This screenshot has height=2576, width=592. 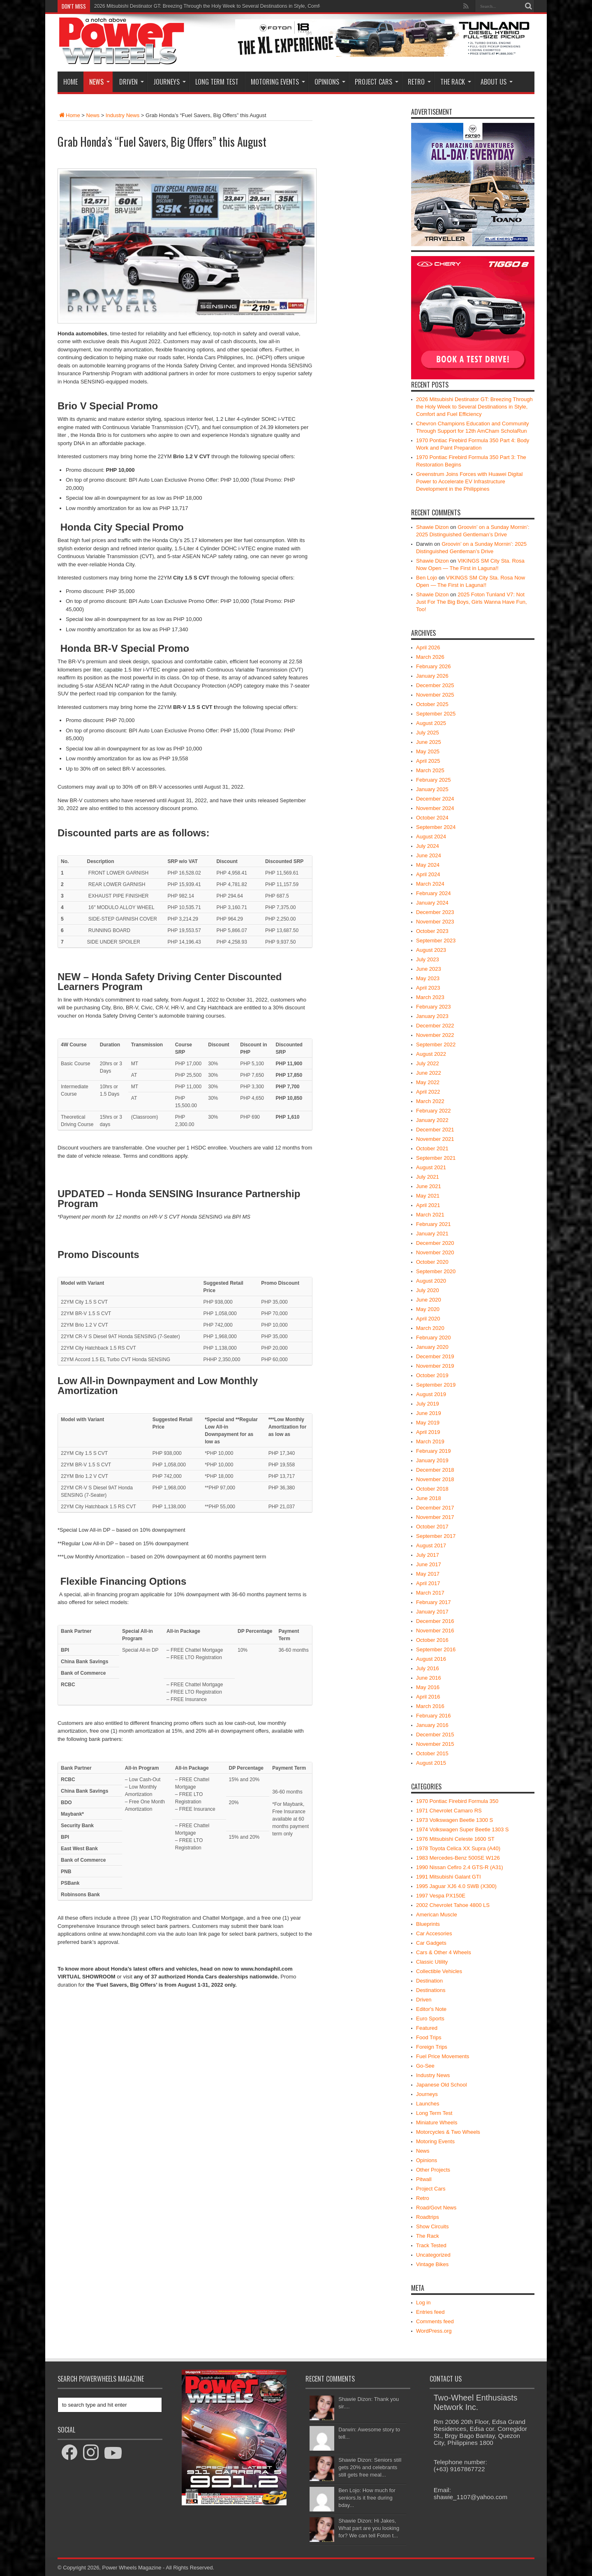 What do you see at coordinates (432, 1526) in the screenshot?
I see `October 2017` at bounding box center [432, 1526].